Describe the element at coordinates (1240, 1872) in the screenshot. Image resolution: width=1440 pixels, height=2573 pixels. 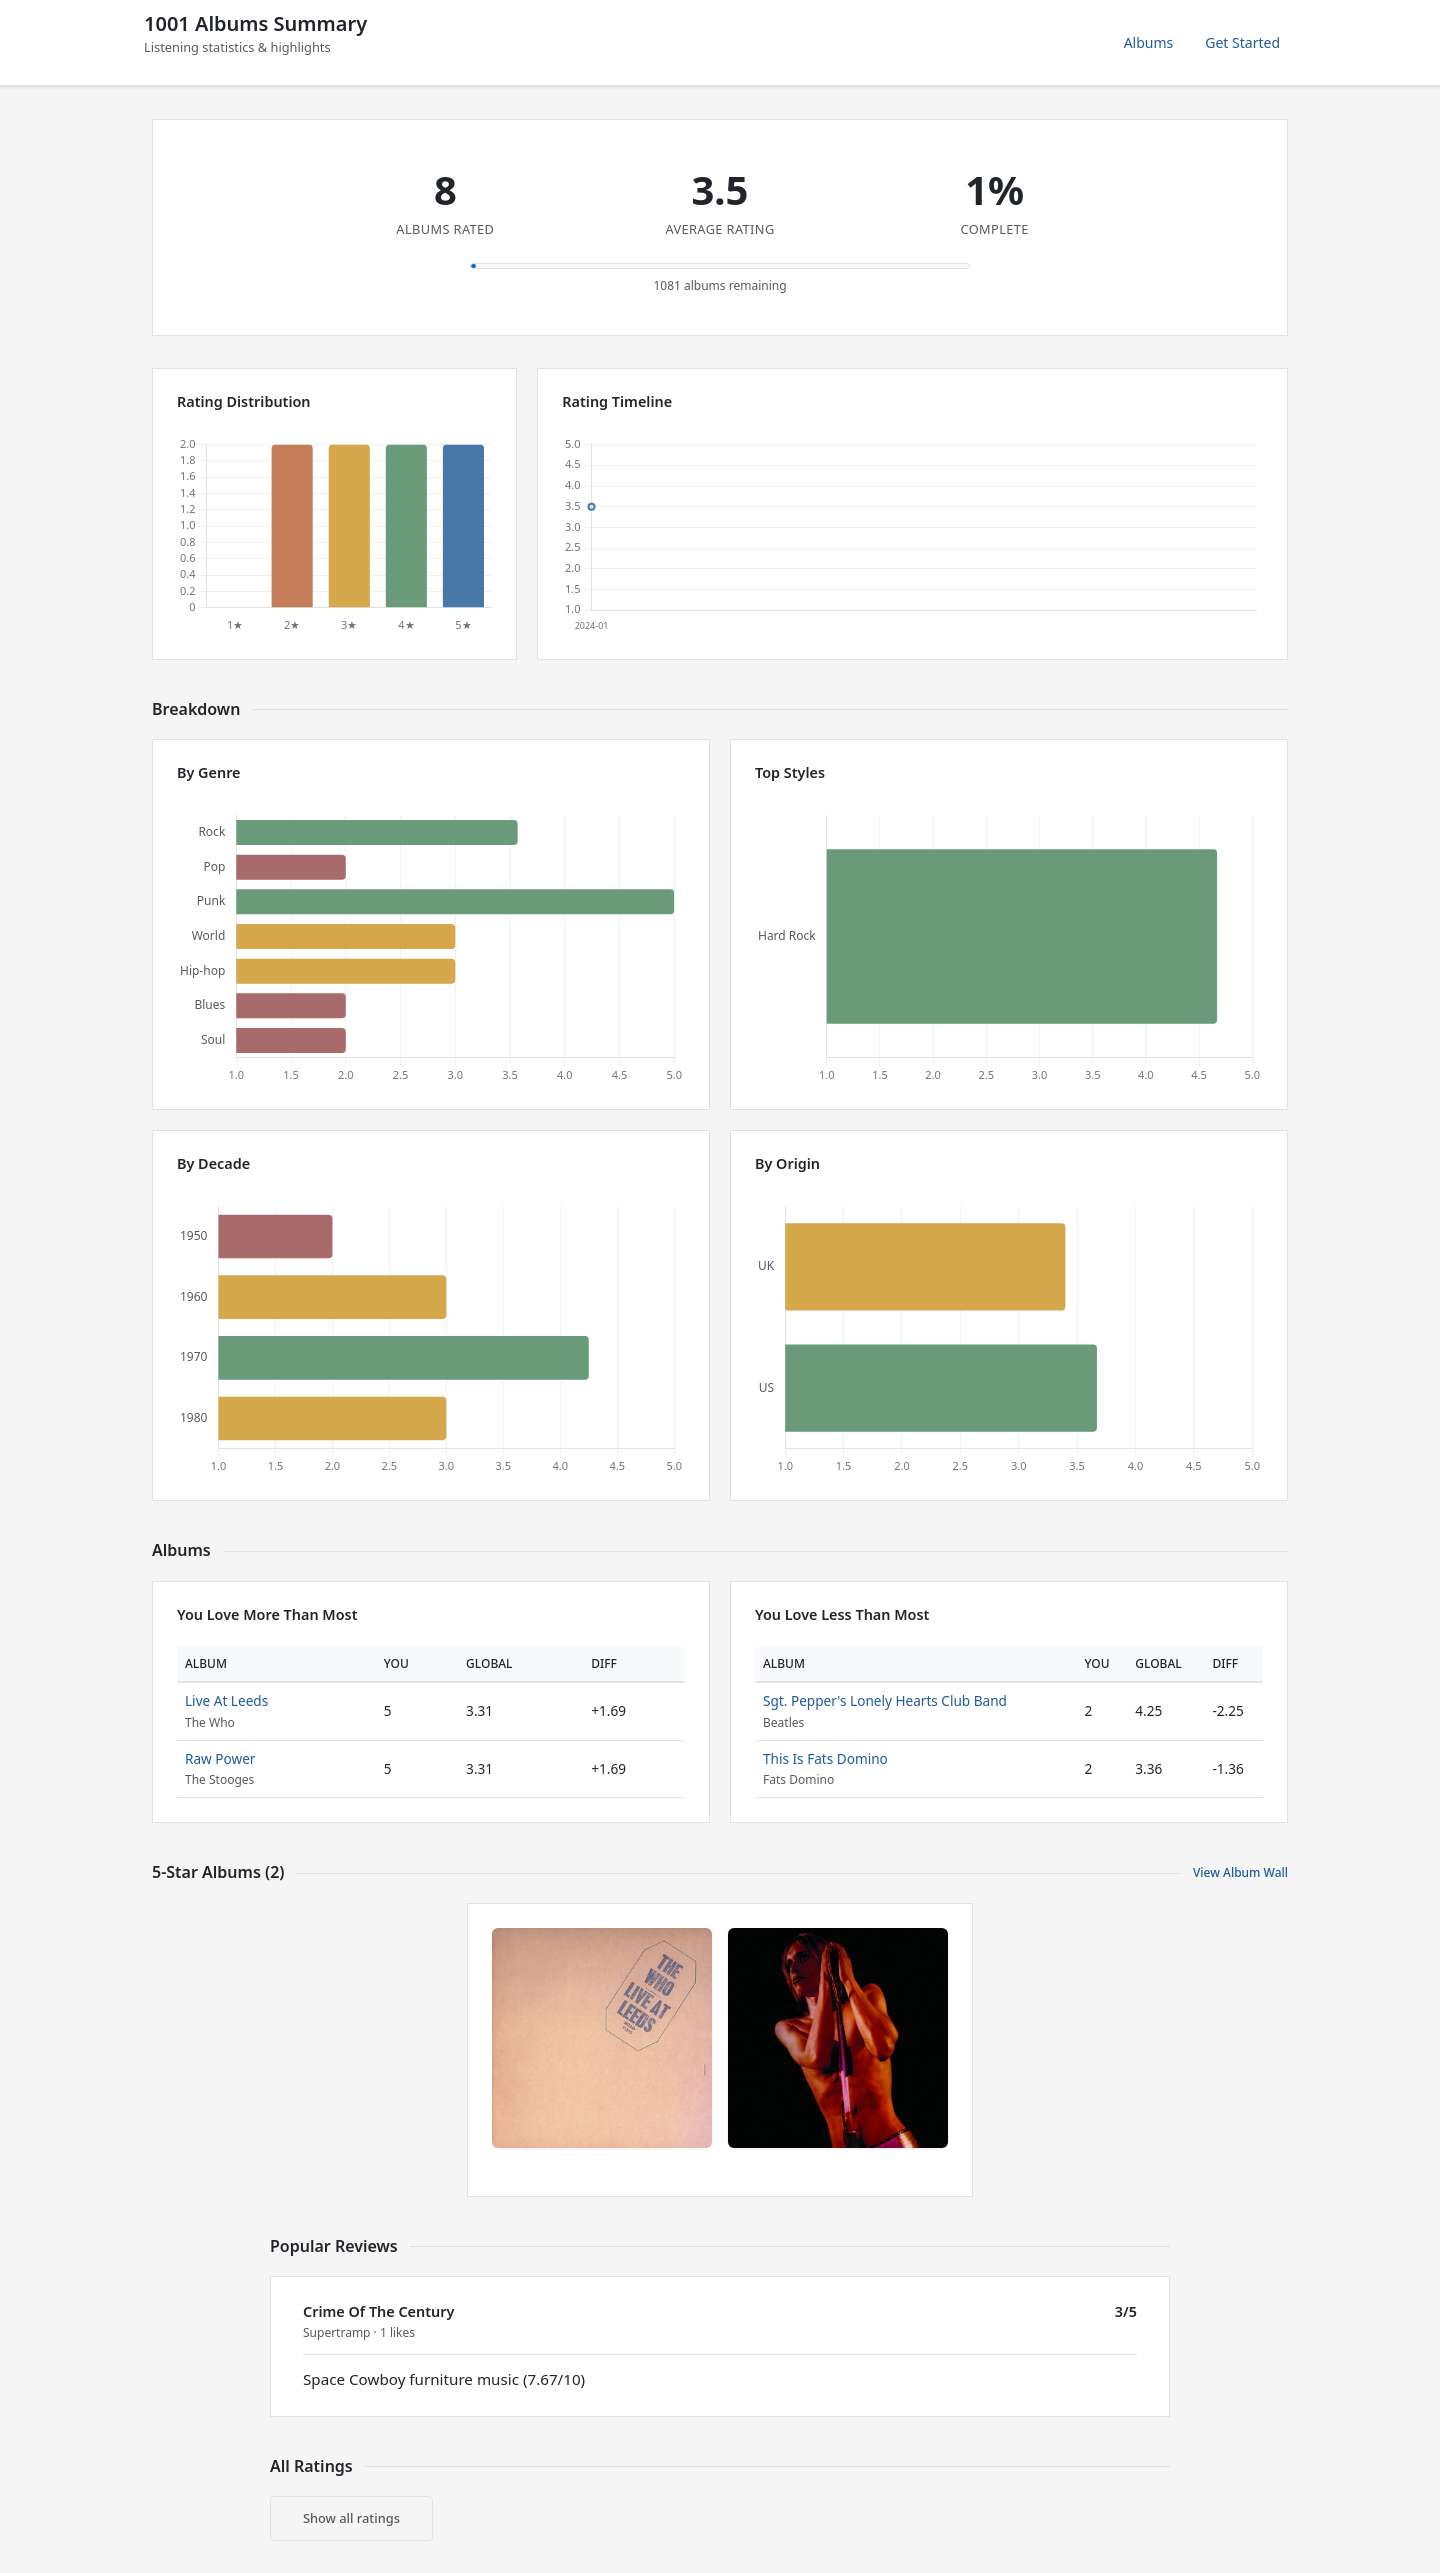
I see `View Album Wall` at that location.